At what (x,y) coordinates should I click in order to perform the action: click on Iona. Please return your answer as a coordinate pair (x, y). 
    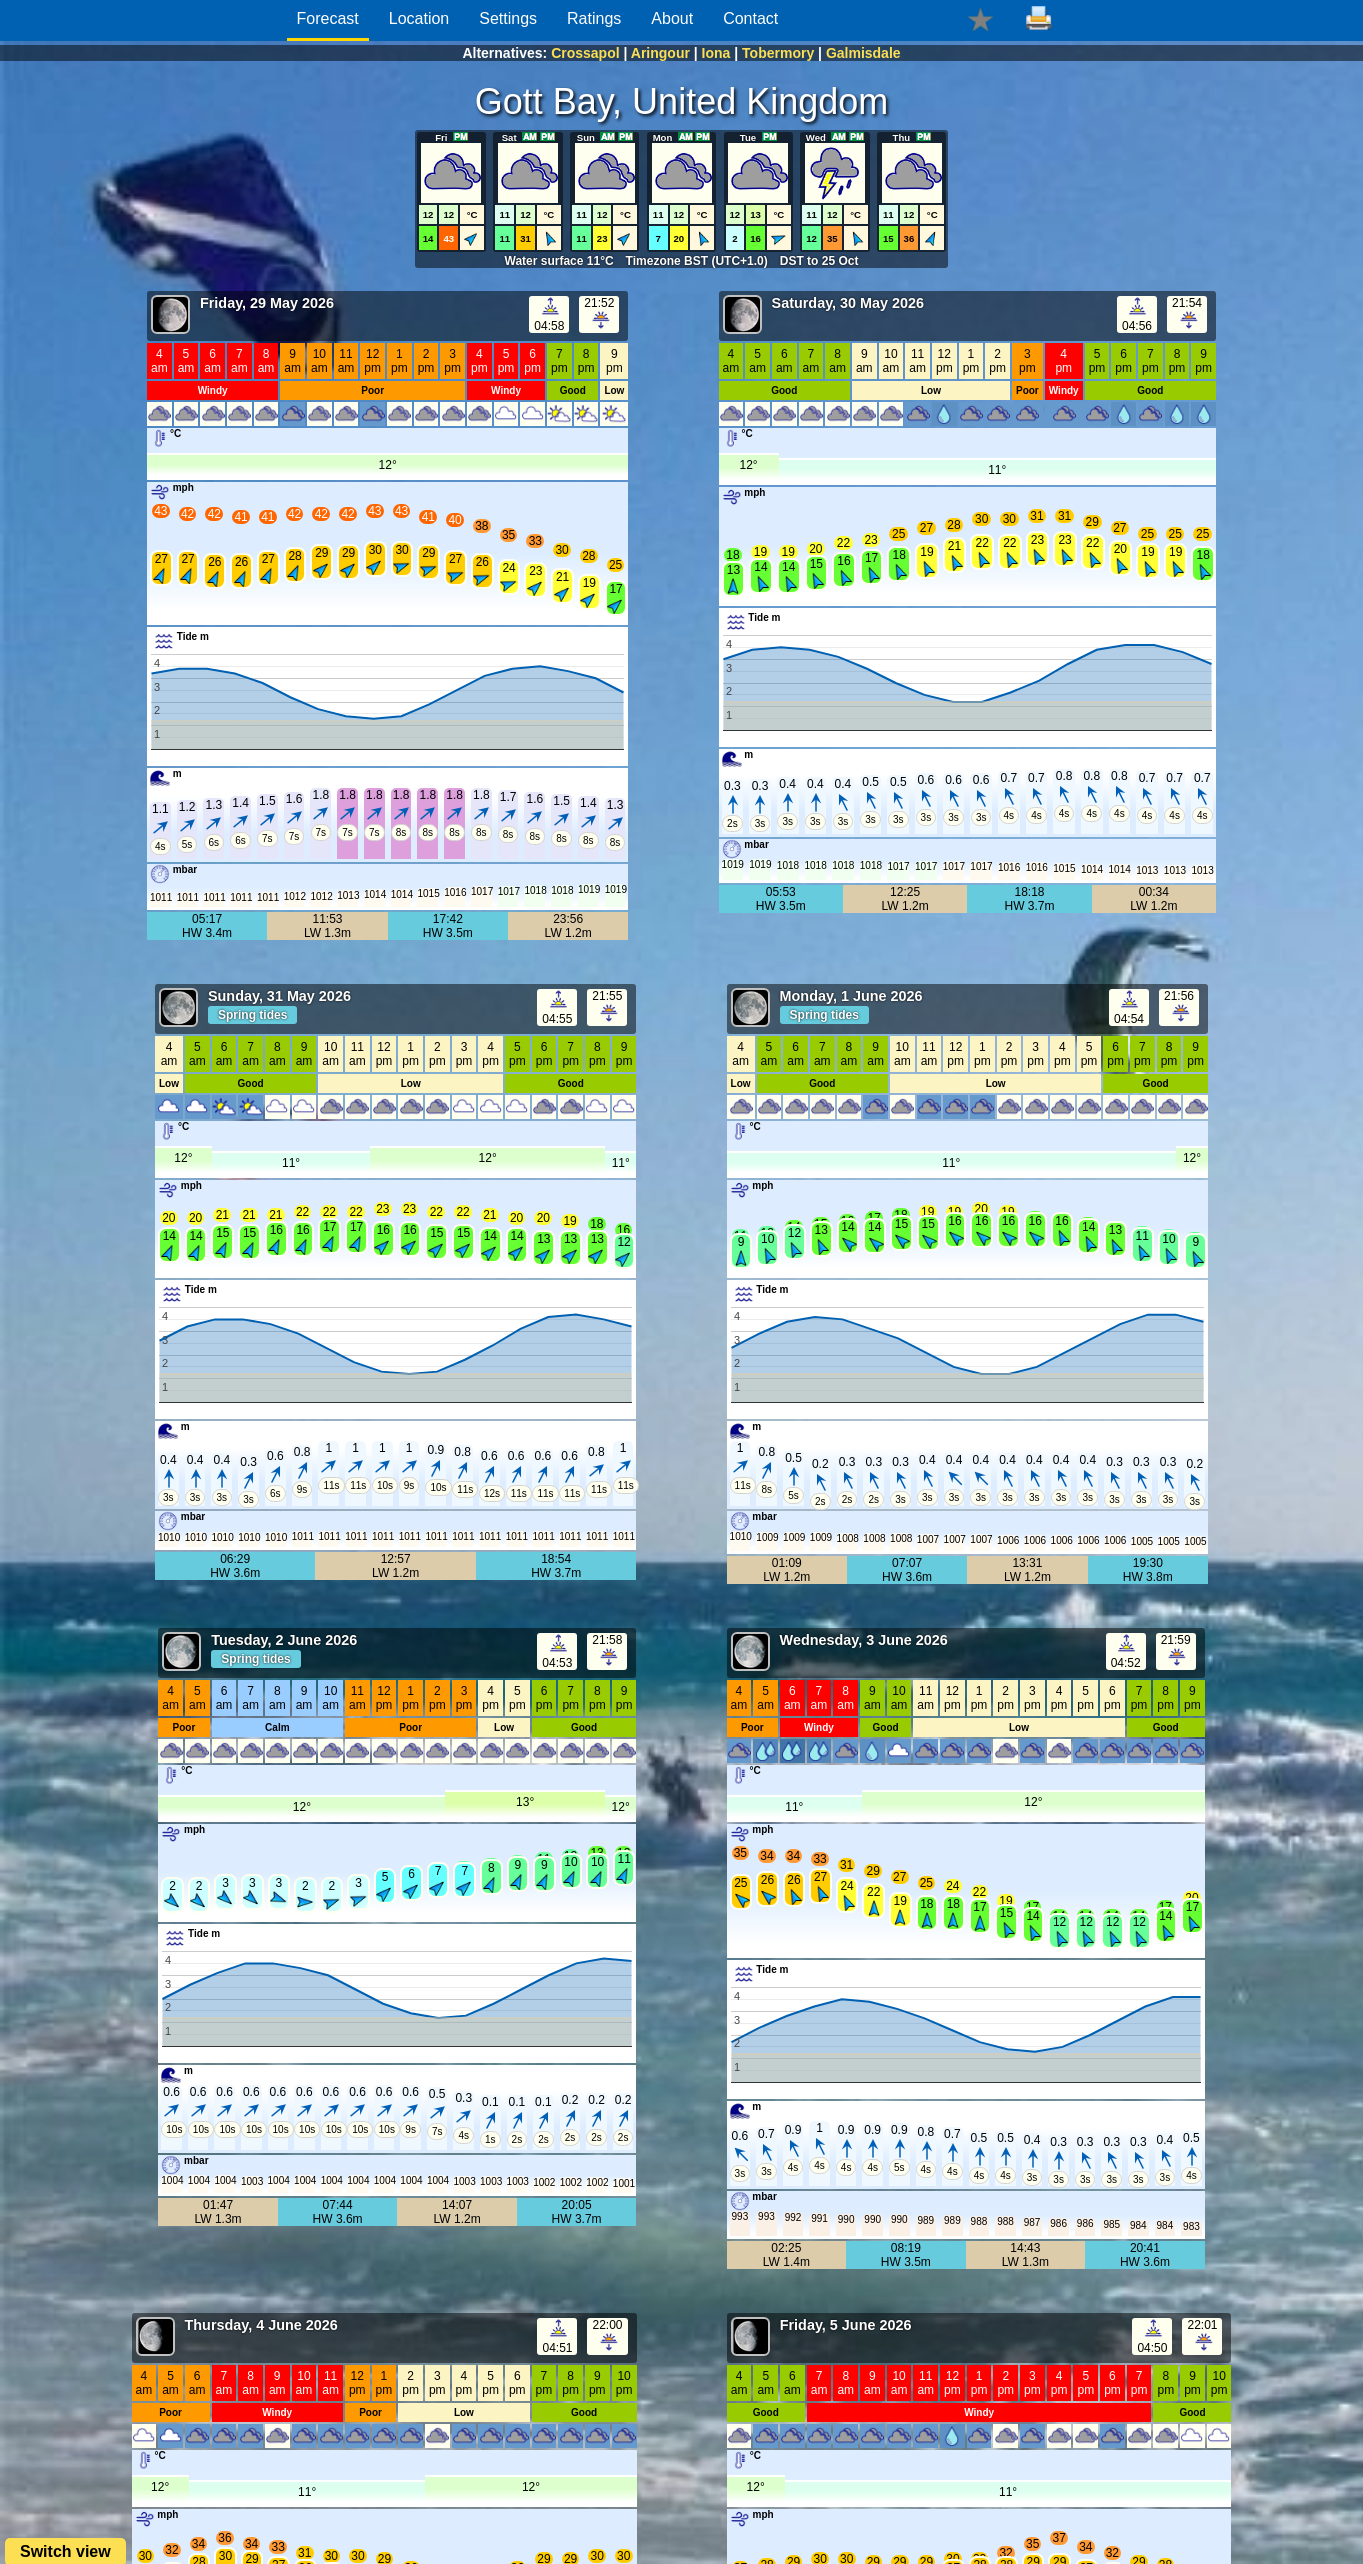
    Looking at the image, I should click on (716, 53).